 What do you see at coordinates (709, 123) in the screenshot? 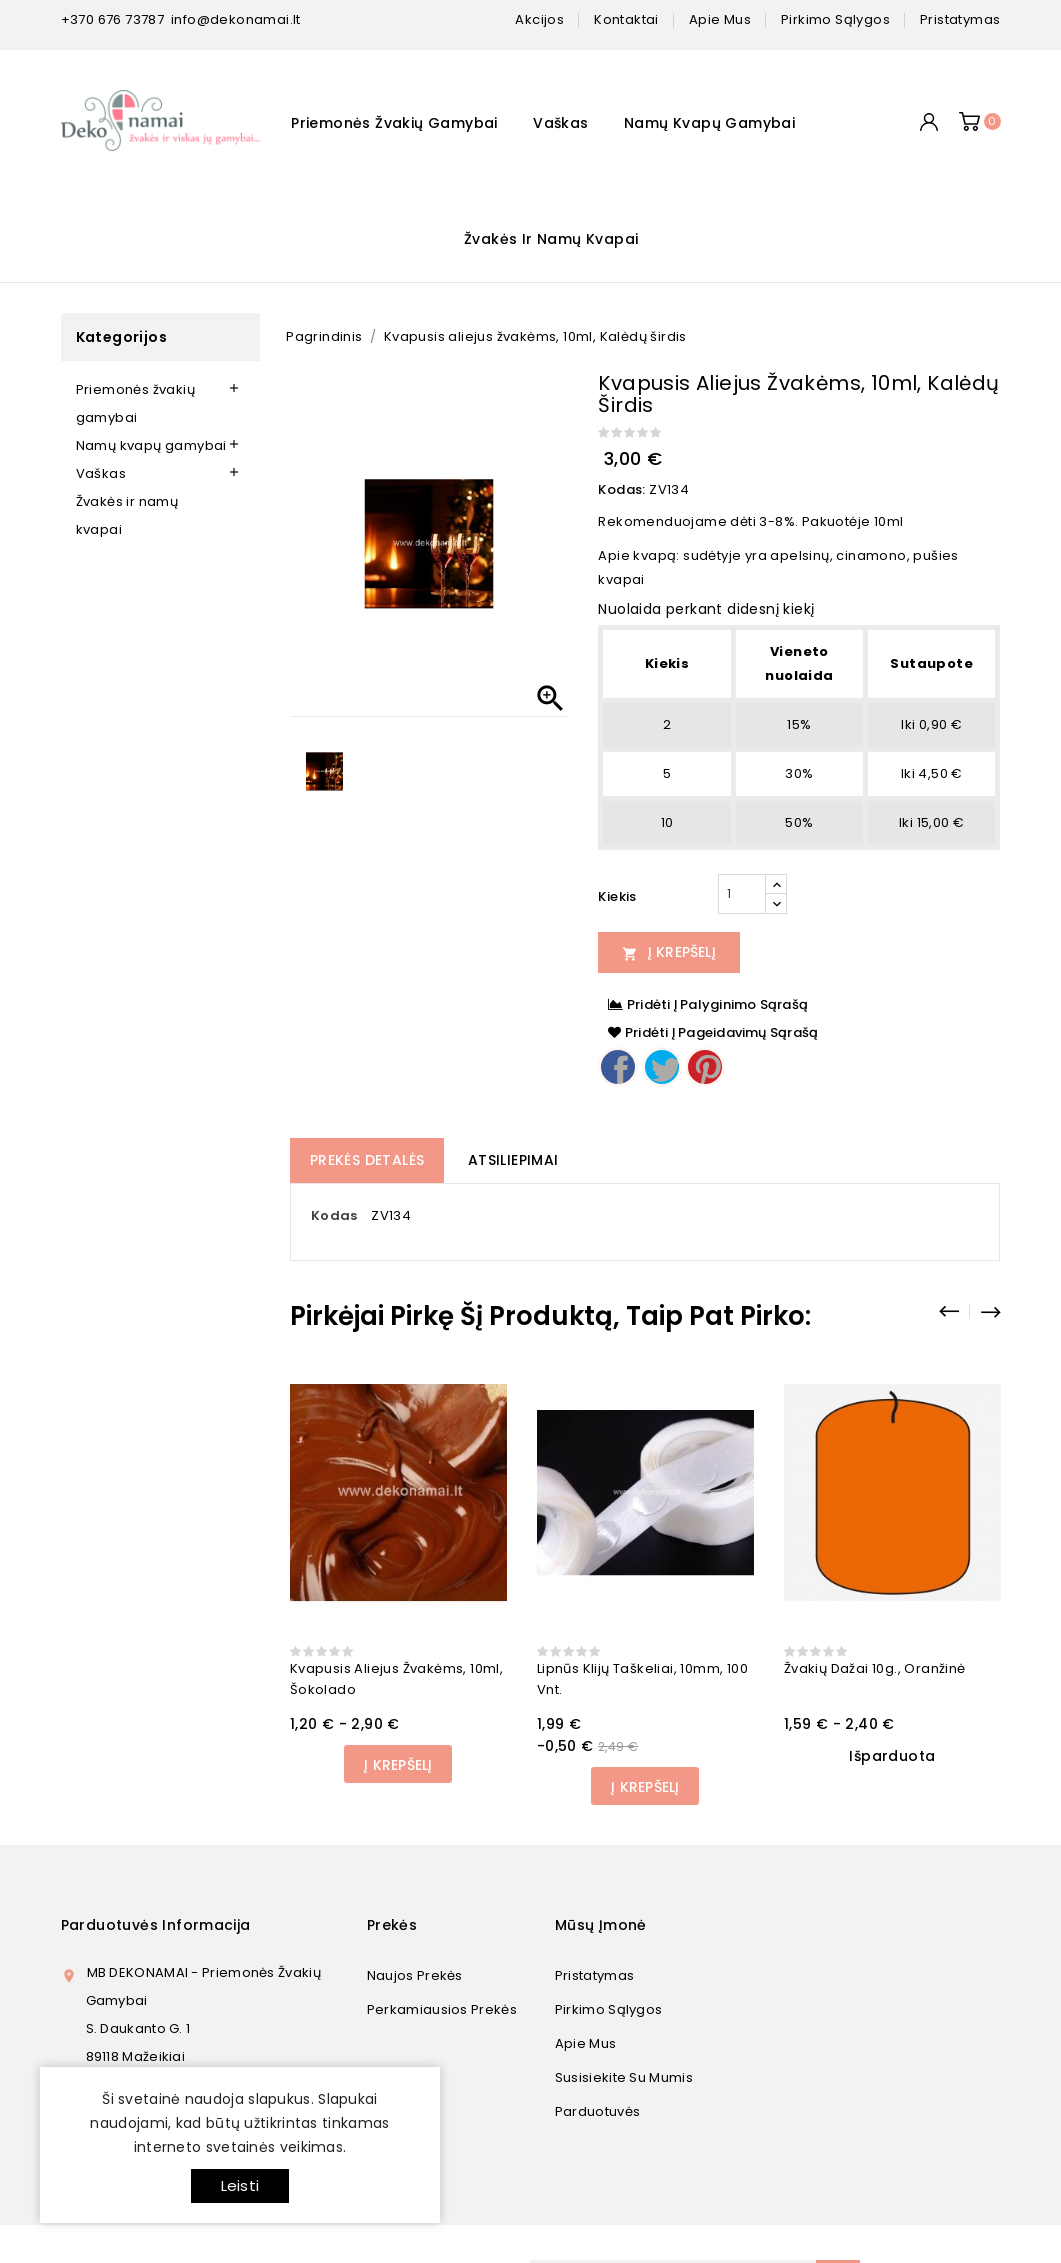
I see `Namų kvapų gamybai` at bounding box center [709, 123].